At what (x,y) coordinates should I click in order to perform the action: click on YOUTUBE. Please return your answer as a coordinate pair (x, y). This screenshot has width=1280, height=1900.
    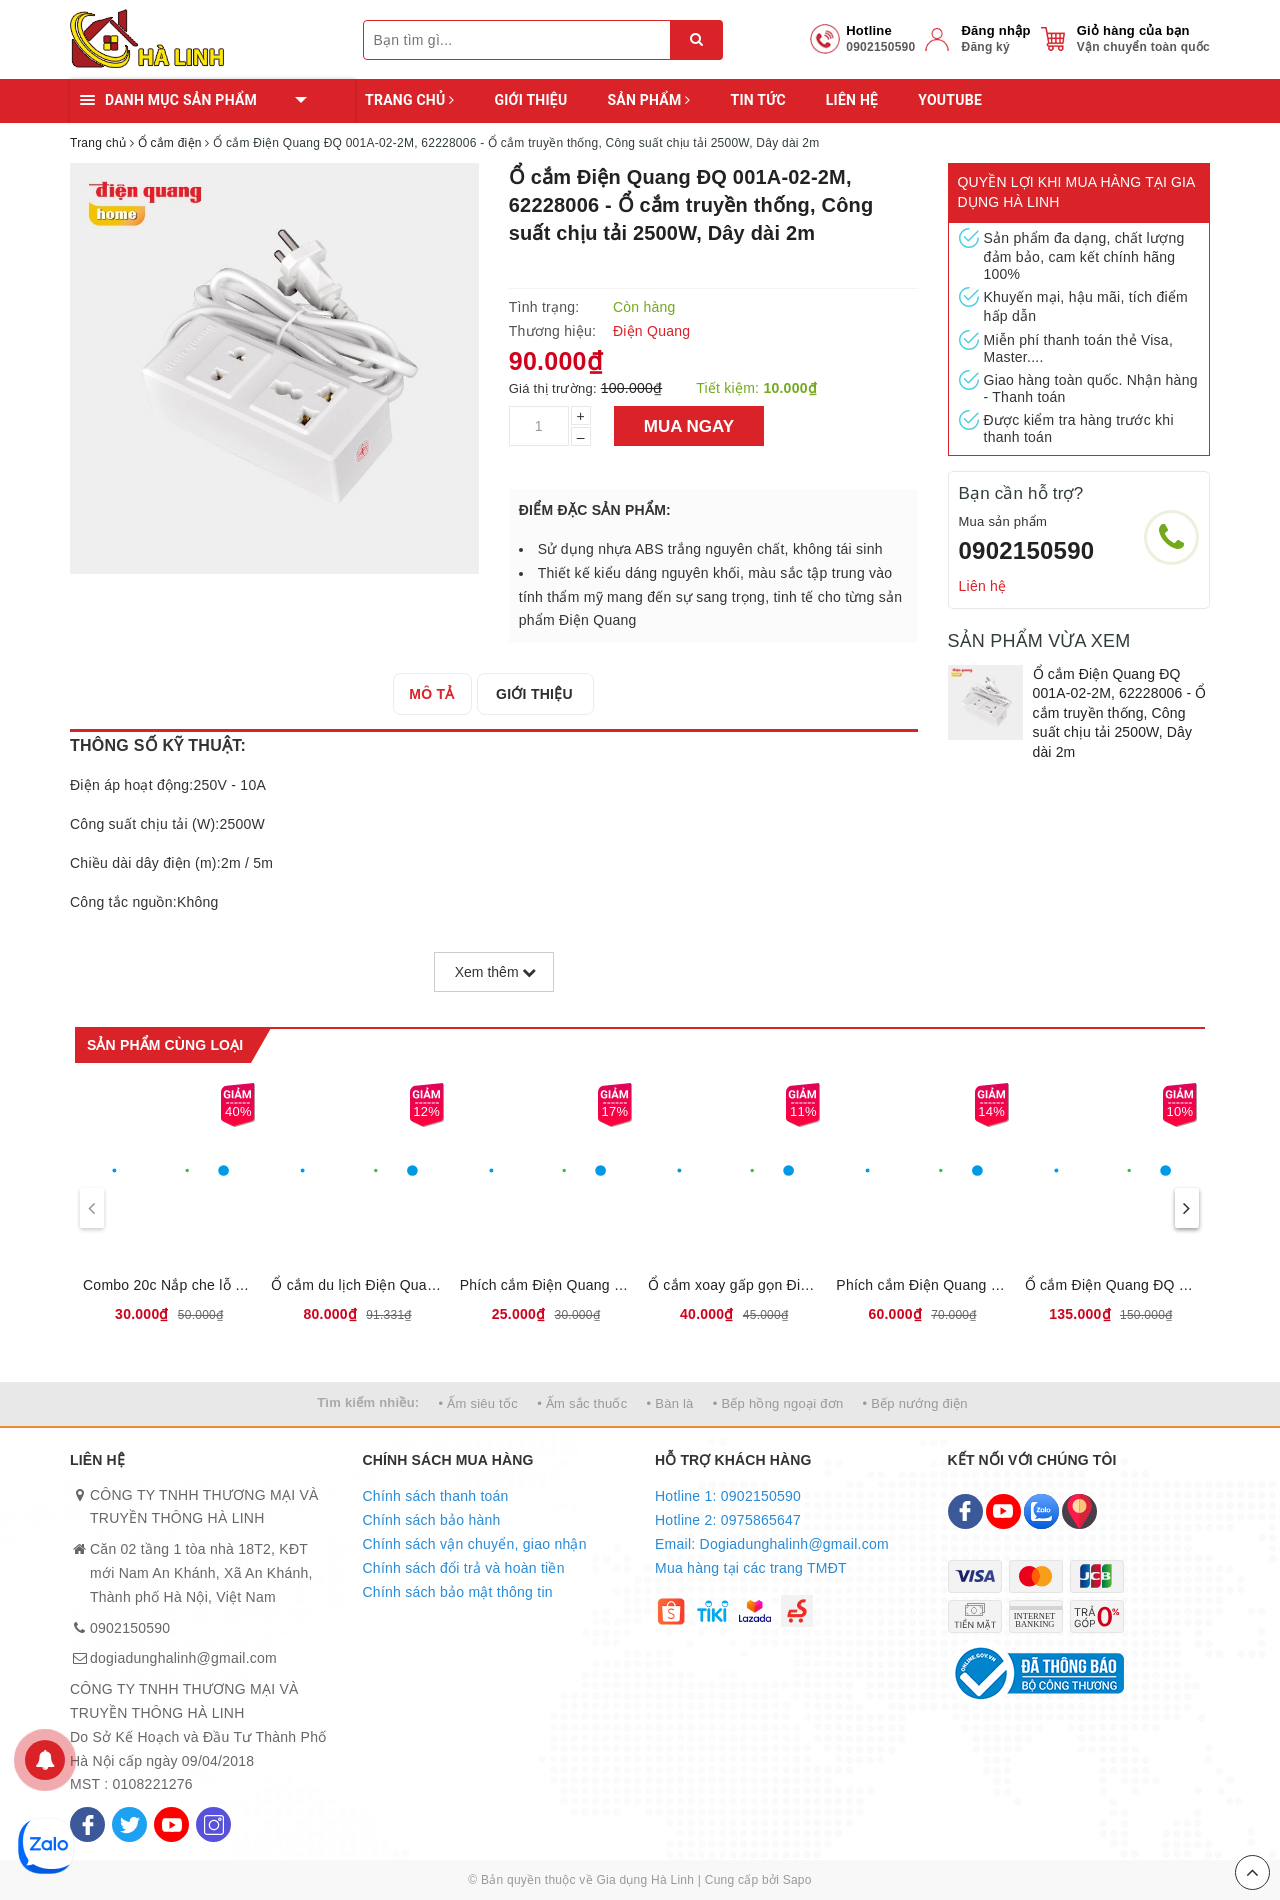
    Looking at the image, I should click on (950, 100).